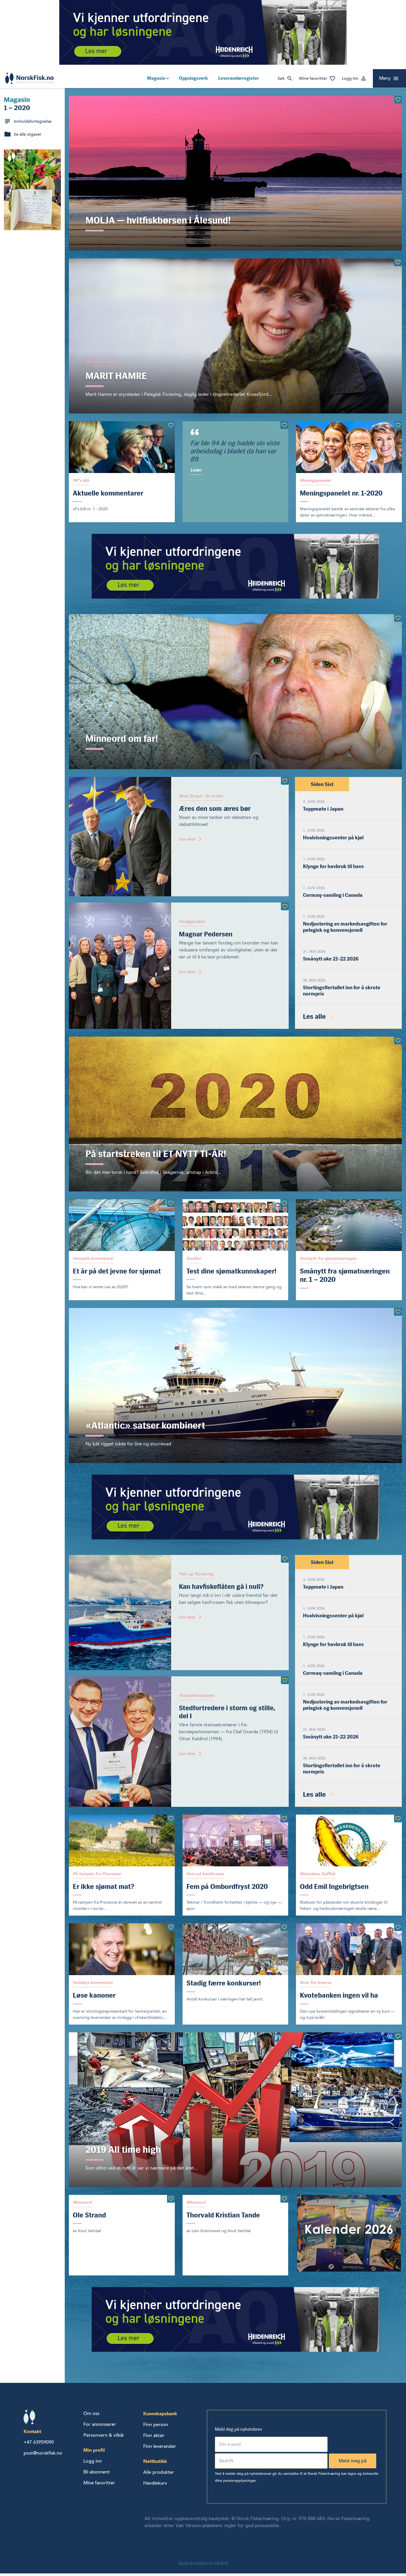 The image size is (406, 2576). Describe the element at coordinates (314, 1018) in the screenshot. I see `Les alle` at that location.